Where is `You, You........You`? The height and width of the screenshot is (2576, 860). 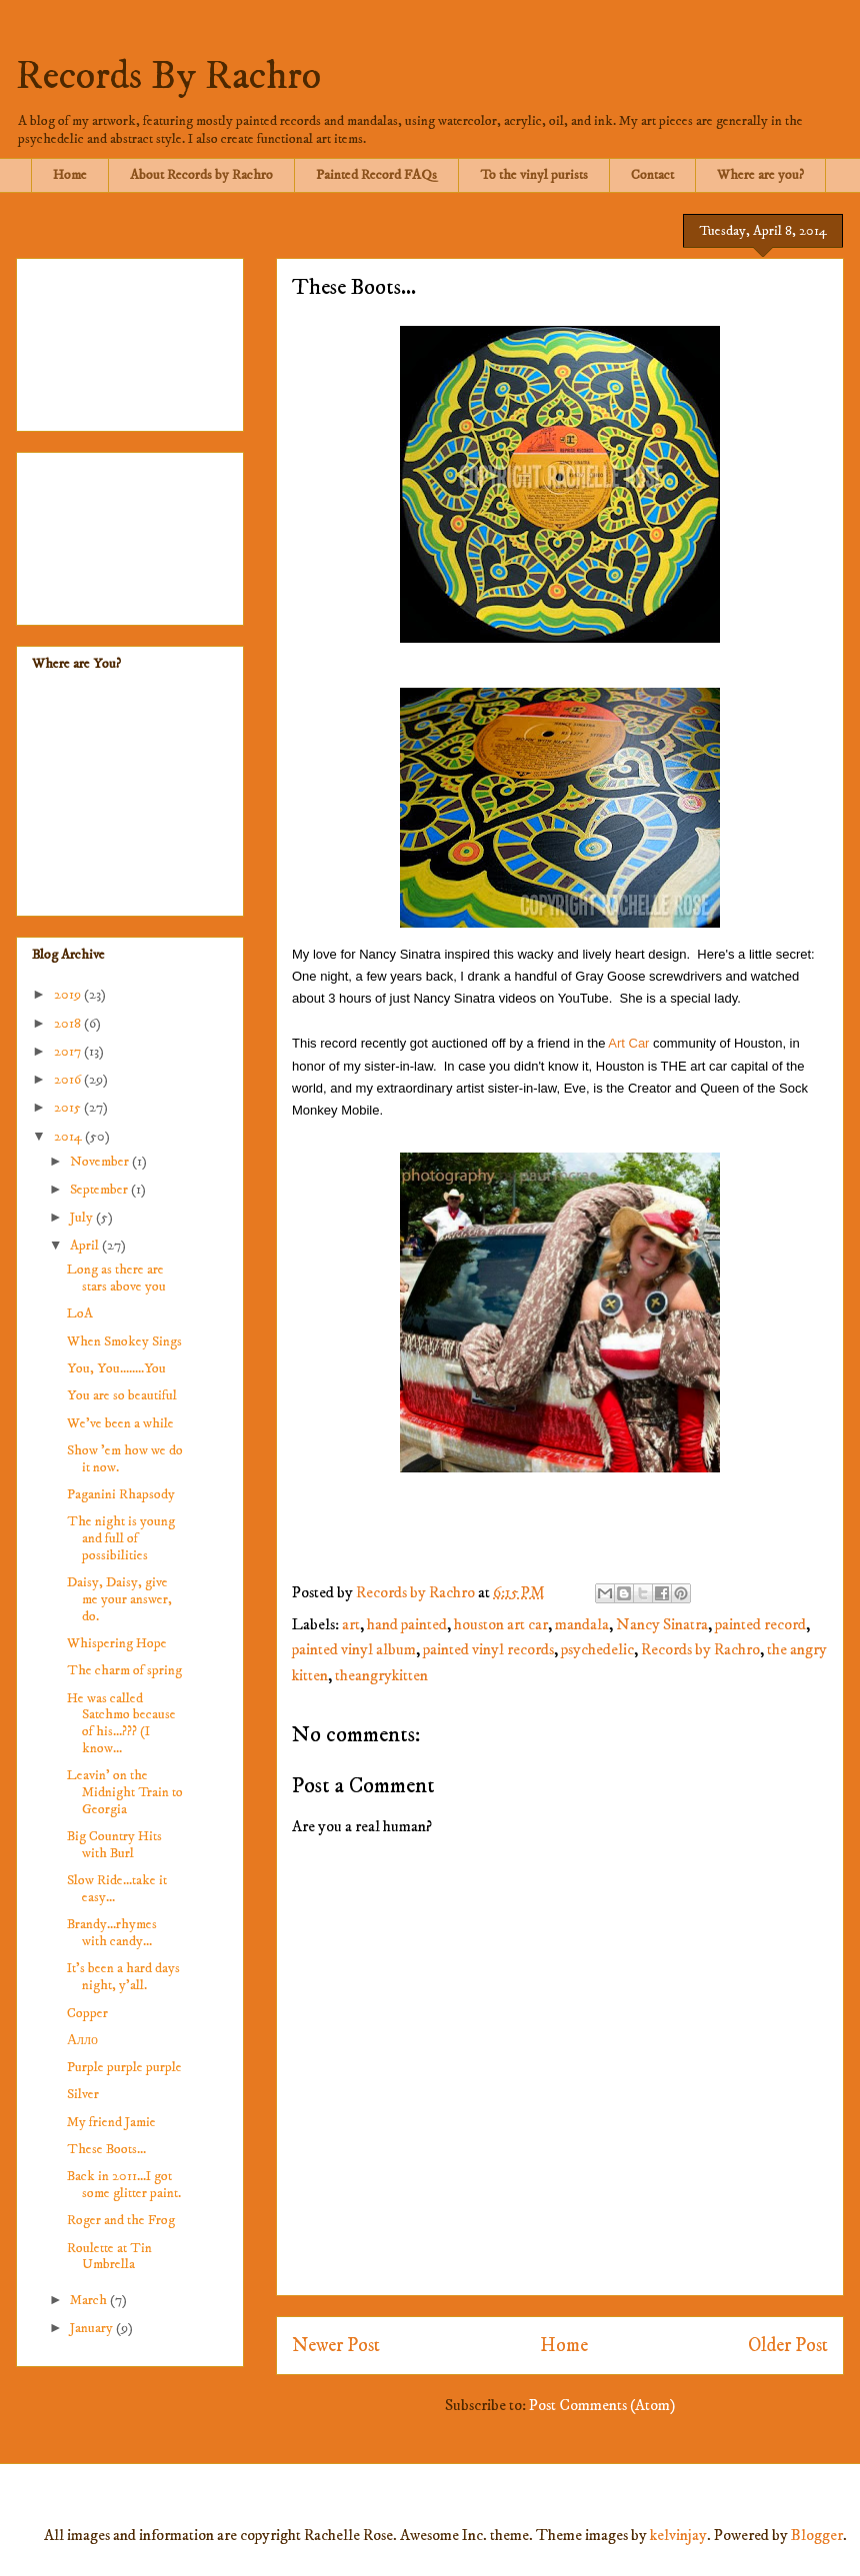
You, You........You is located at coordinates (116, 1368).